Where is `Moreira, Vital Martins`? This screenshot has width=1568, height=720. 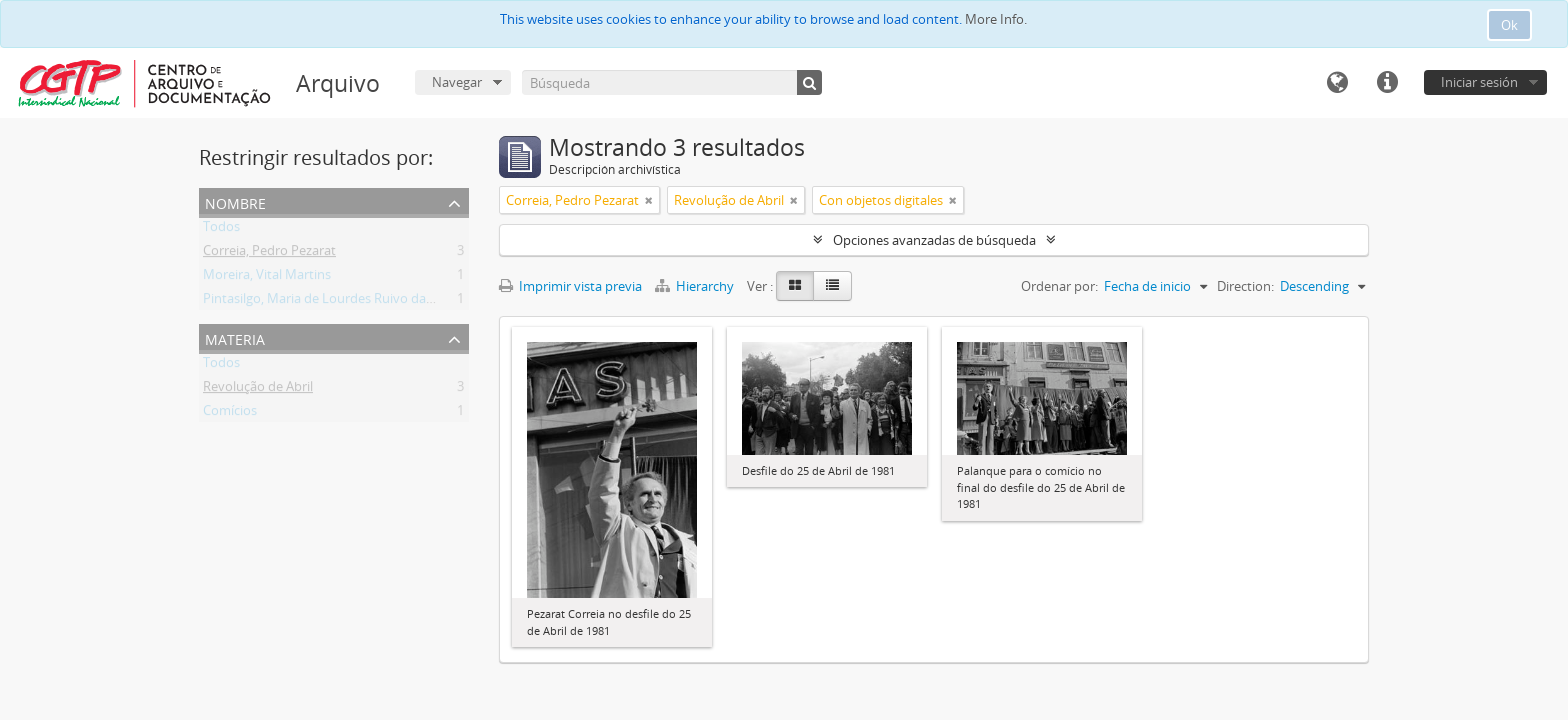
Moreira, Vital Martins is located at coordinates (267, 278).